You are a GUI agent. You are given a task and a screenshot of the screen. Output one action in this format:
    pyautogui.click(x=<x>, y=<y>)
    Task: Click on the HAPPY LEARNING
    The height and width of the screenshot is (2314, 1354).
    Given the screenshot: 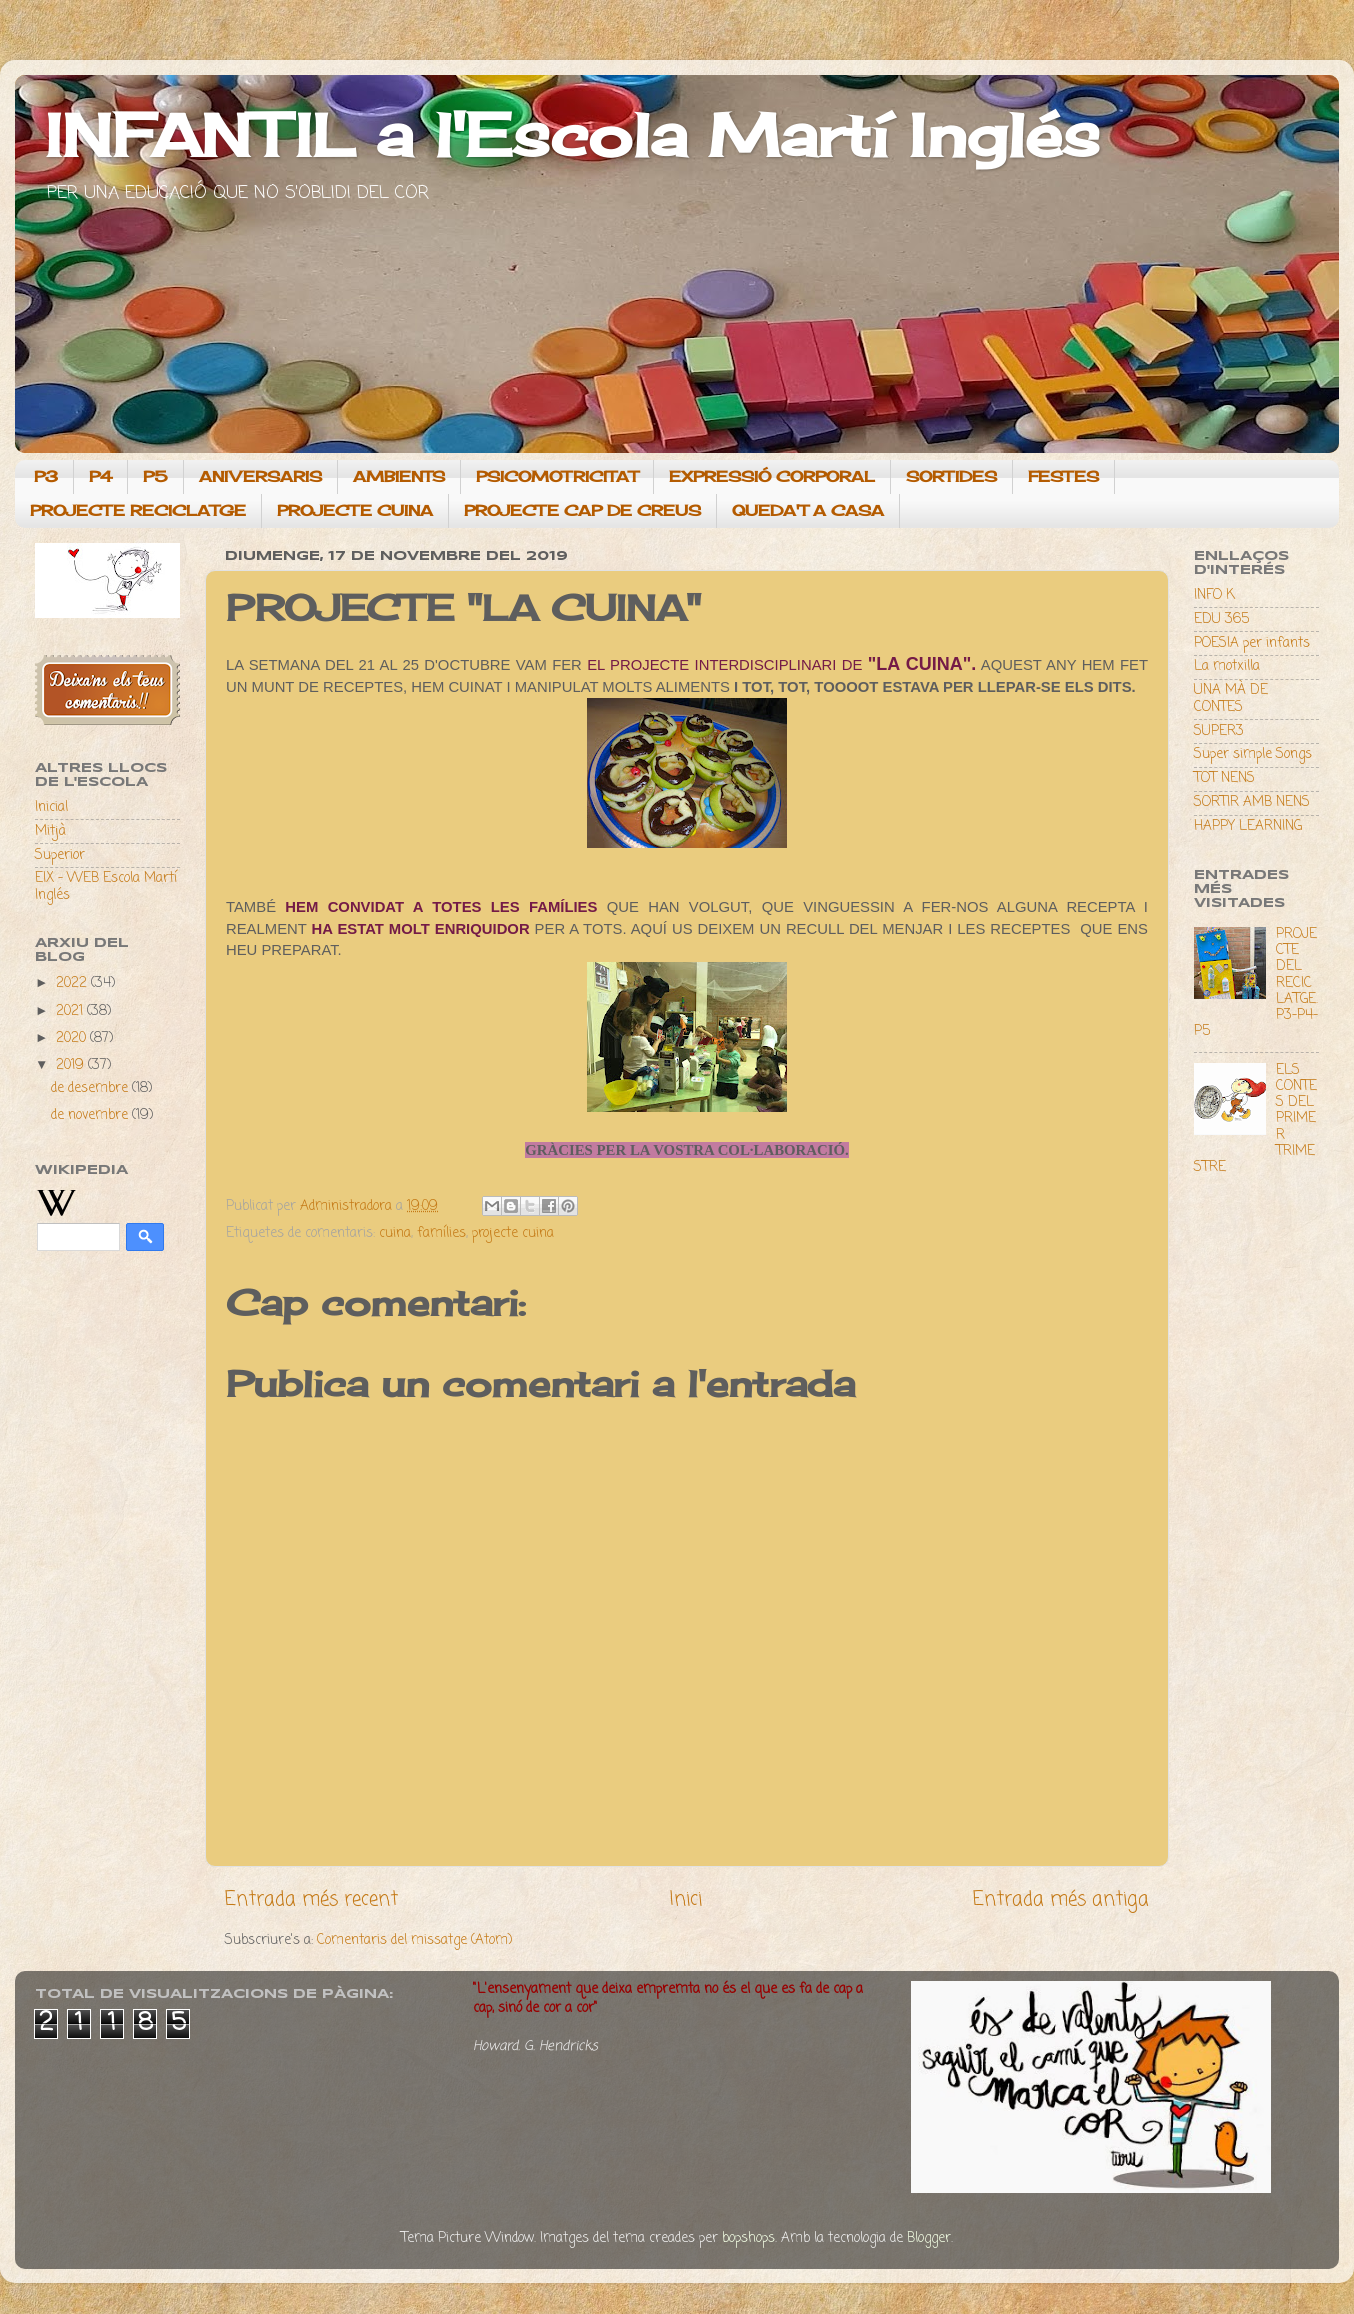 What is the action you would take?
    pyautogui.click(x=1248, y=826)
    